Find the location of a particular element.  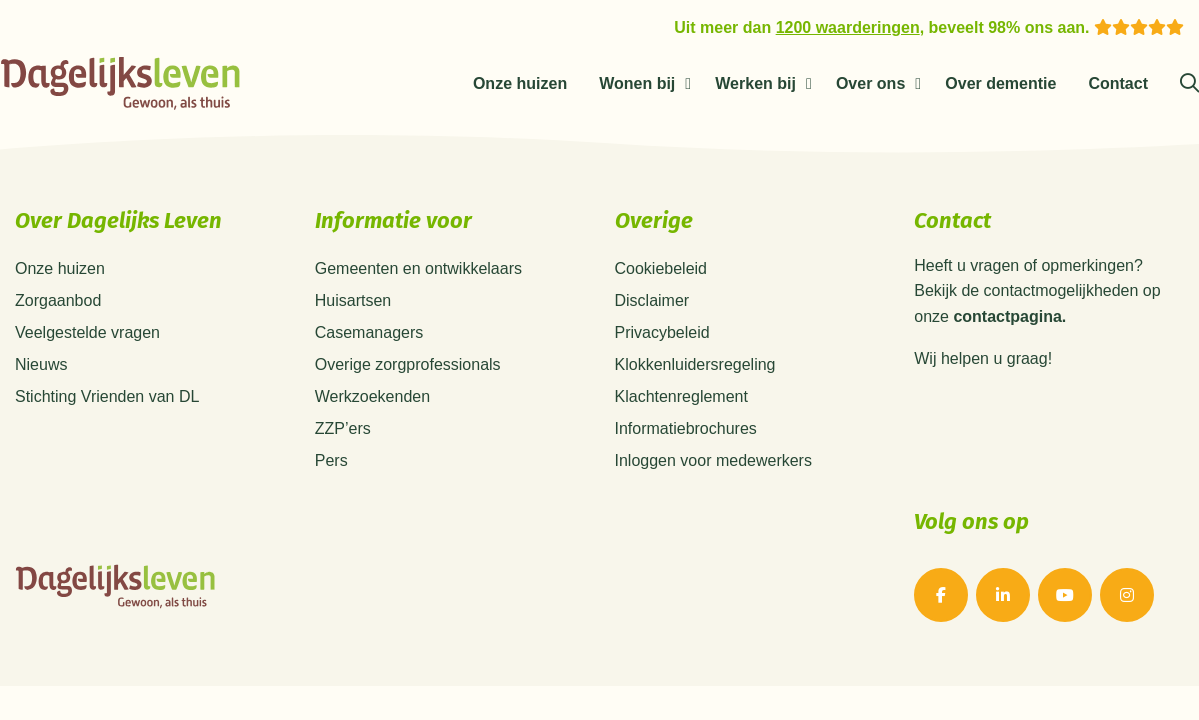

Klachtenreglement is located at coordinates (681, 396).